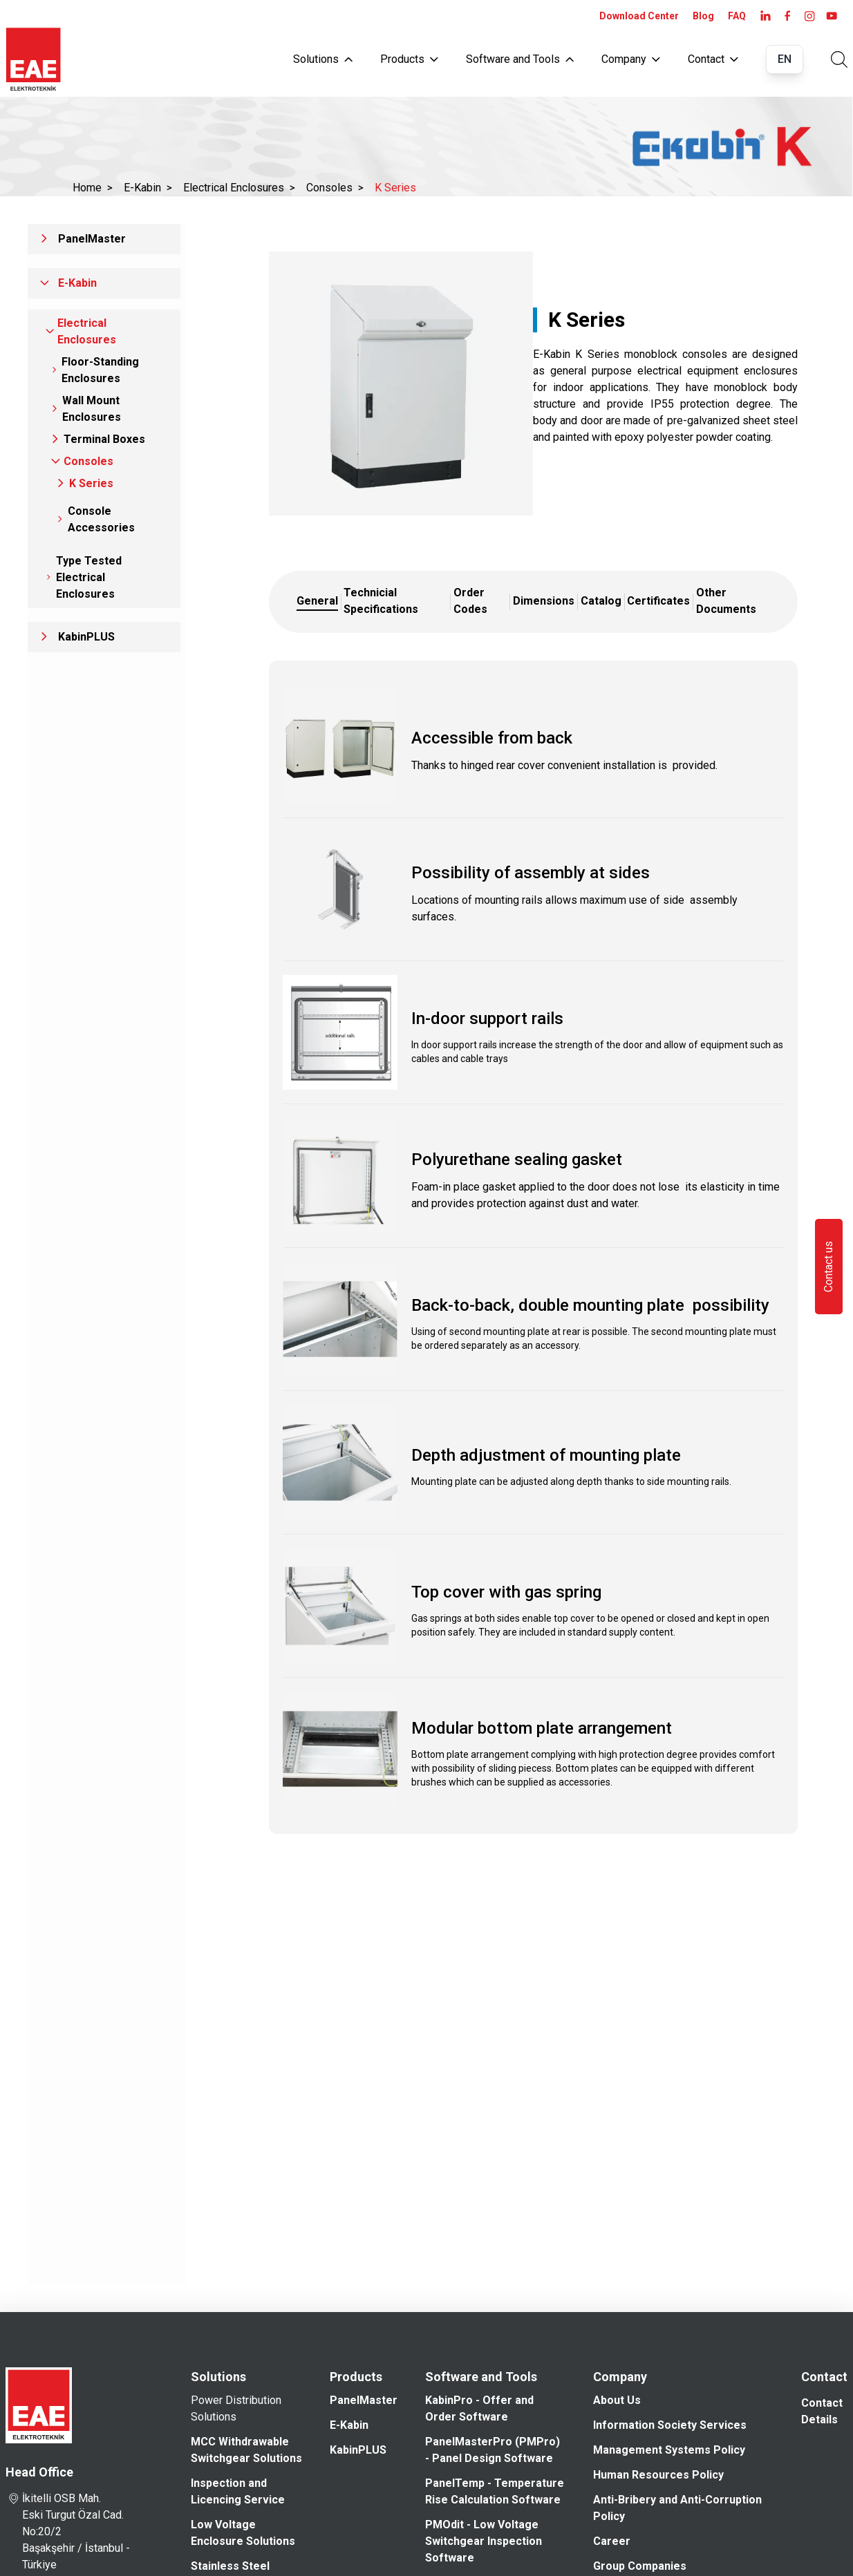  Describe the element at coordinates (86, 636) in the screenshot. I see `KabinPLUS` at that location.